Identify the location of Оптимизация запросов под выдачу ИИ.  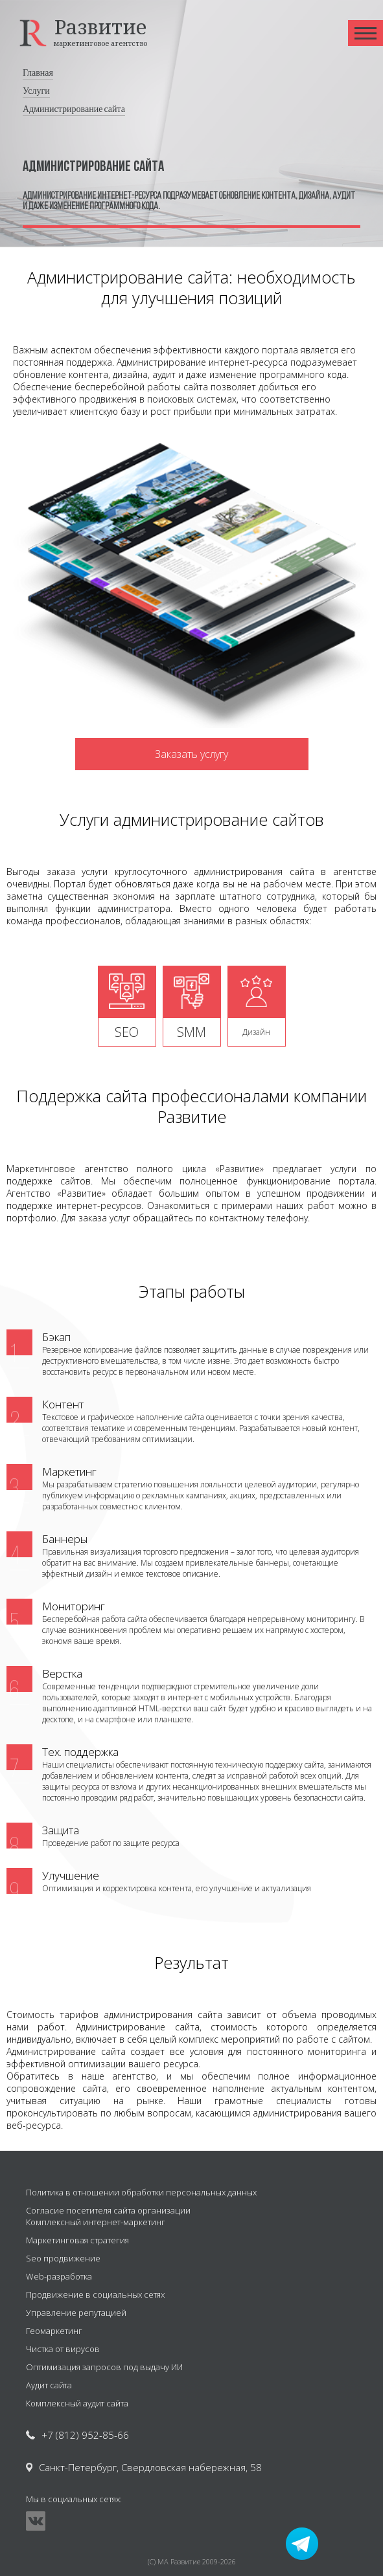
(104, 2367).